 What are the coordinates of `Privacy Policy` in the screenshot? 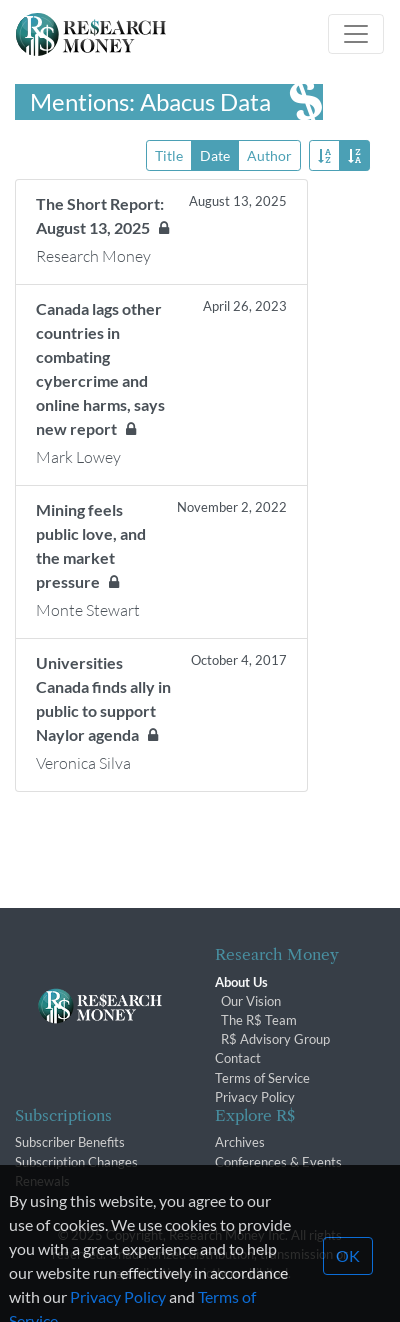 It's located at (255, 1097).